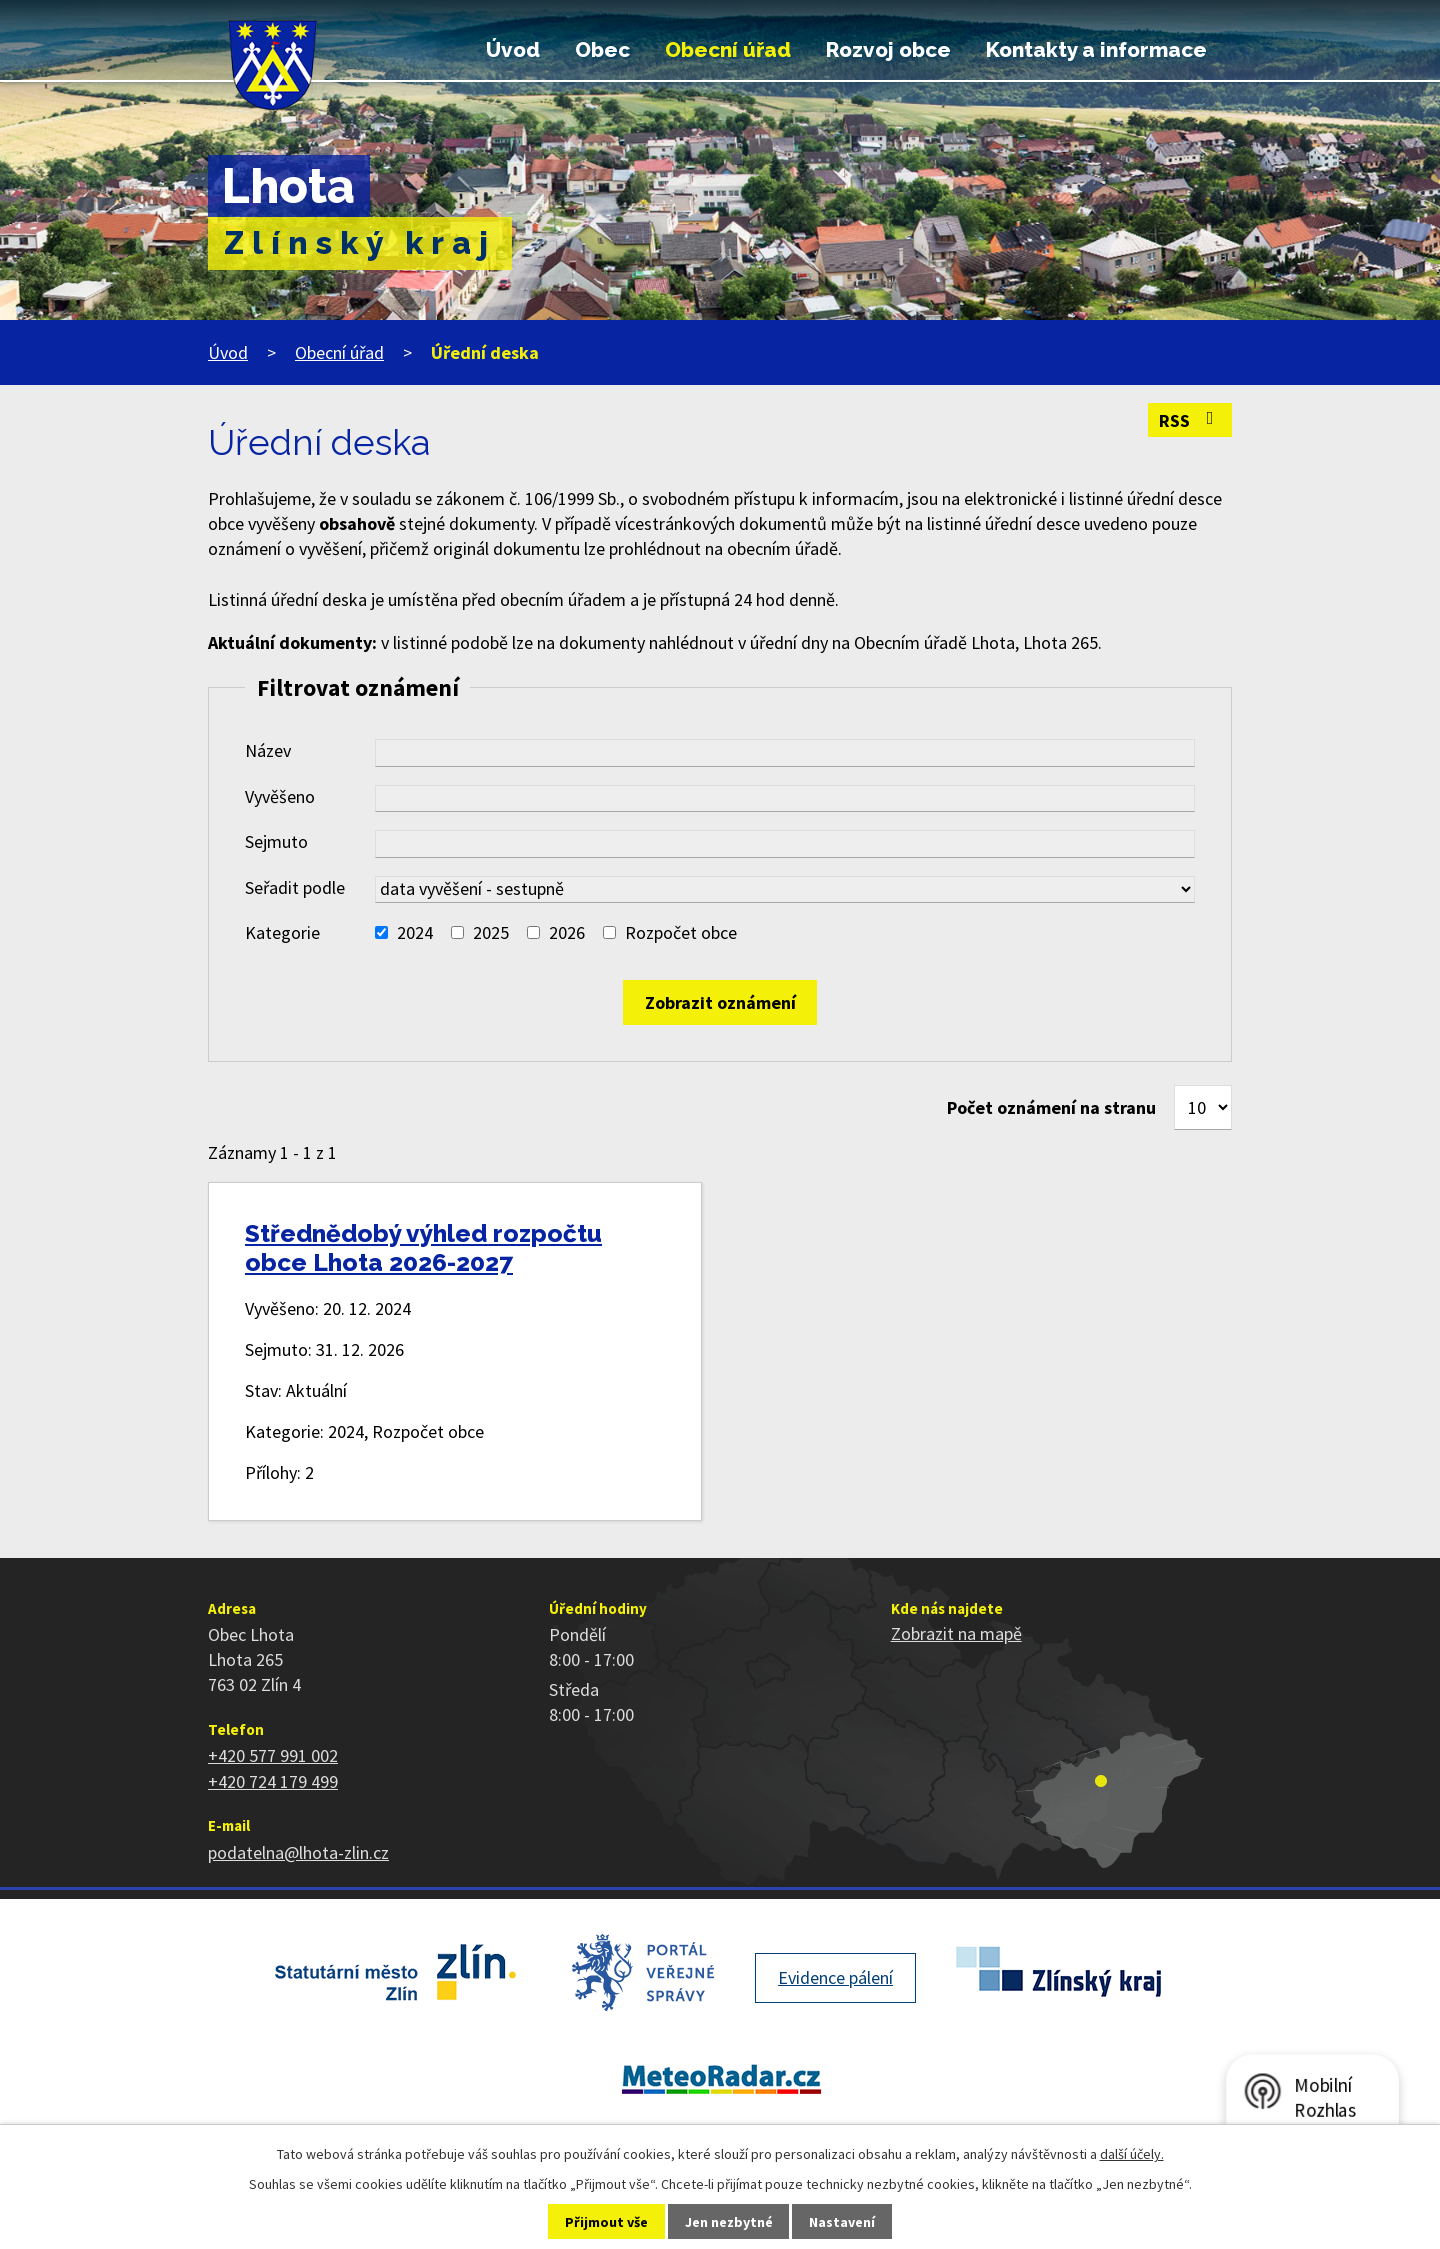 This screenshot has height=2249, width=1440. Describe the element at coordinates (273, 1781) in the screenshot. I see `+420 724 179 499` at that location.